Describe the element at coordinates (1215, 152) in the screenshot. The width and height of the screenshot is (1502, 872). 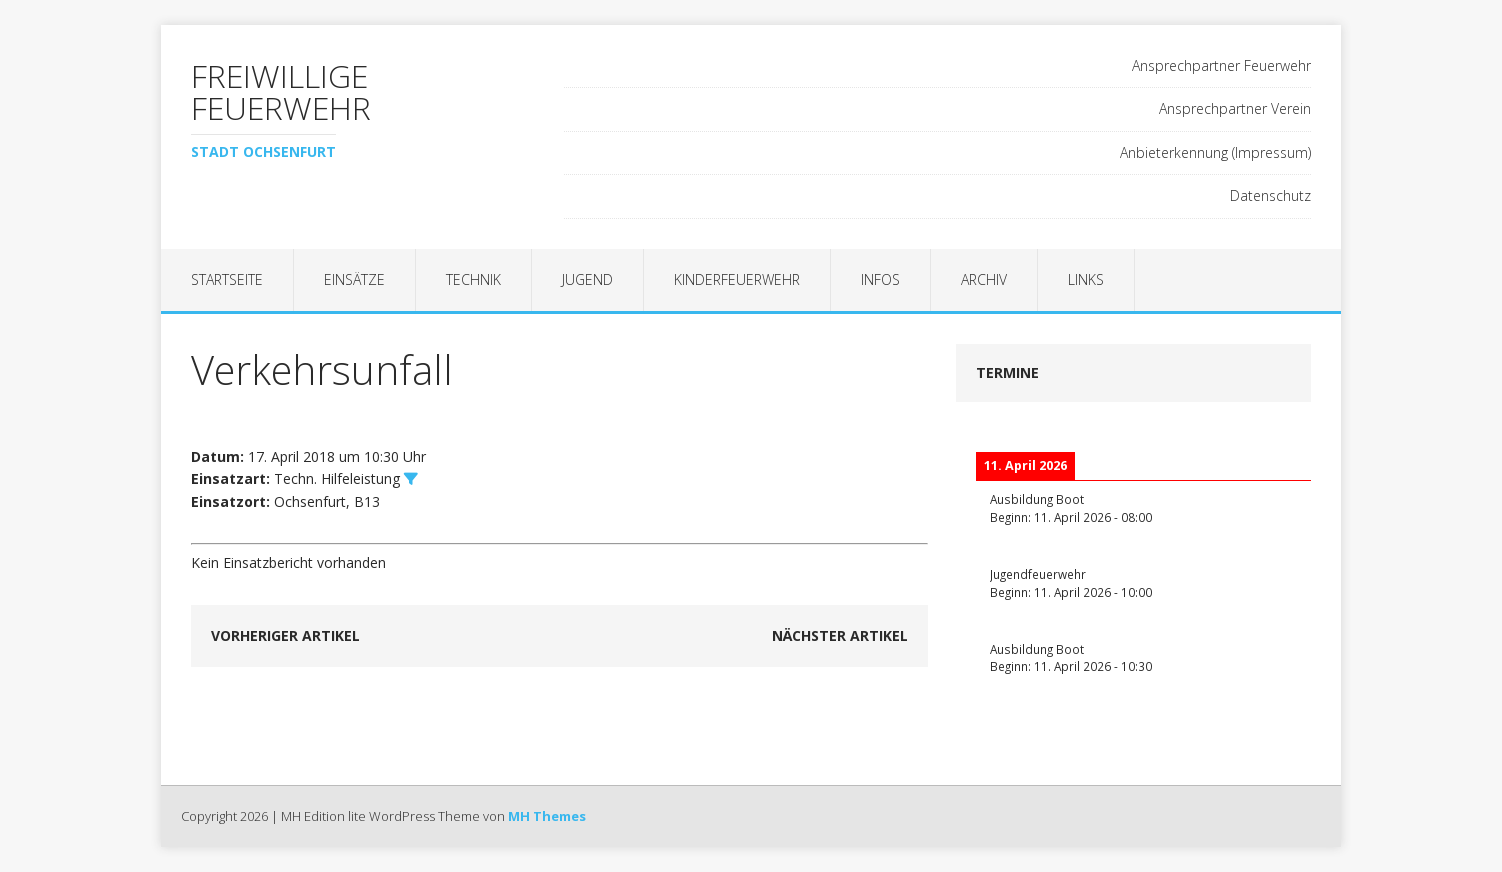
I see `Anbieterkennung (Impressum)` at that location.